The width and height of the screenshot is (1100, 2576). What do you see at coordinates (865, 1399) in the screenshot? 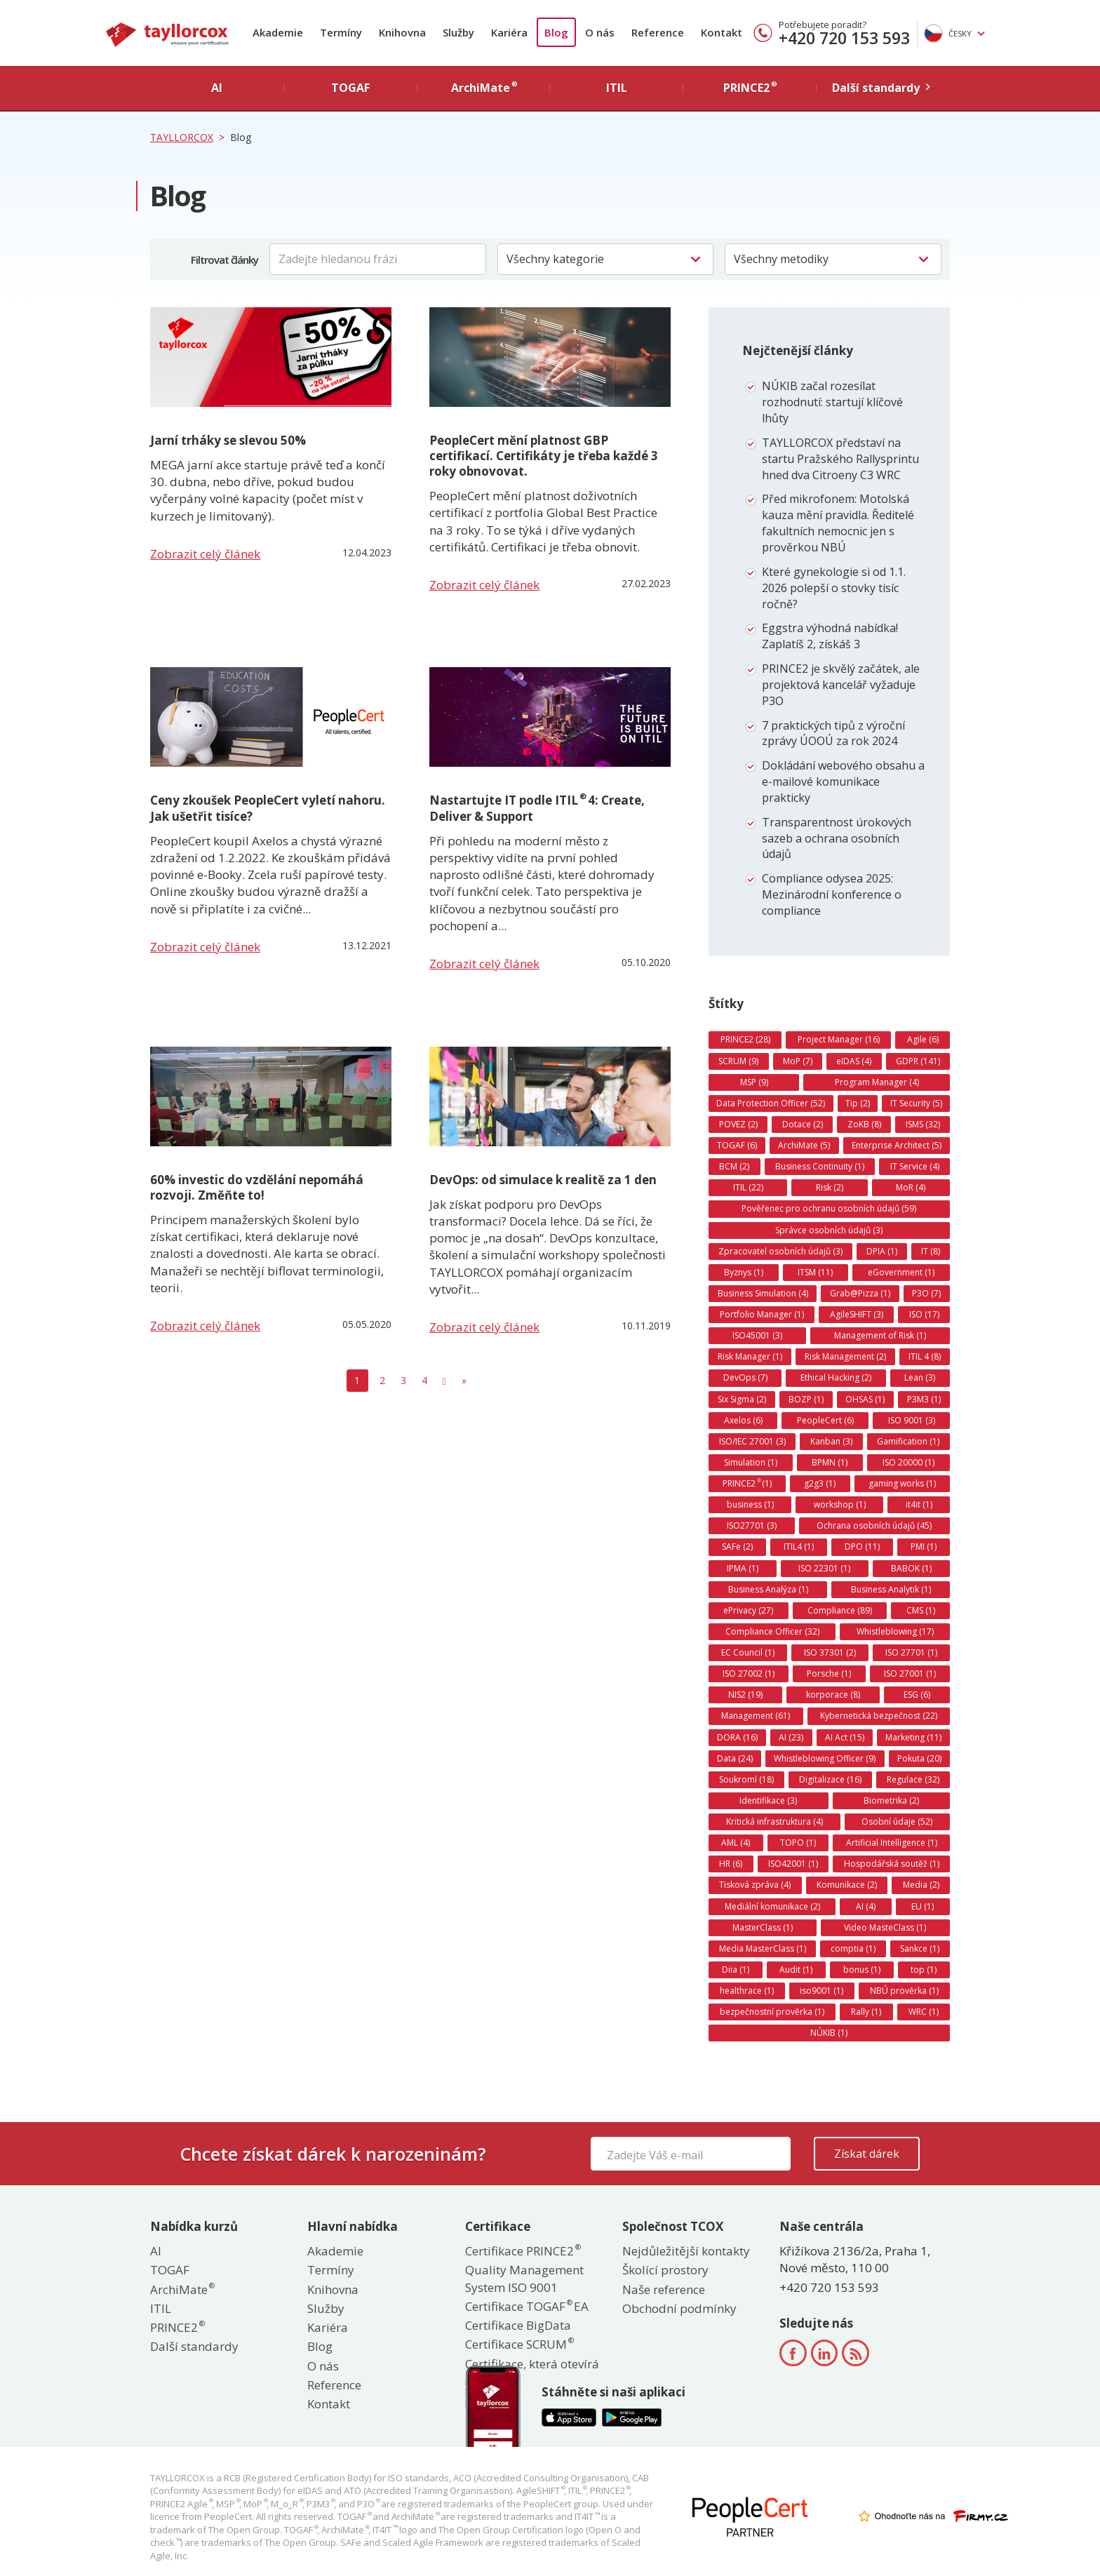
I see `OHSAS (1)` at bounding box center [865, 1399].